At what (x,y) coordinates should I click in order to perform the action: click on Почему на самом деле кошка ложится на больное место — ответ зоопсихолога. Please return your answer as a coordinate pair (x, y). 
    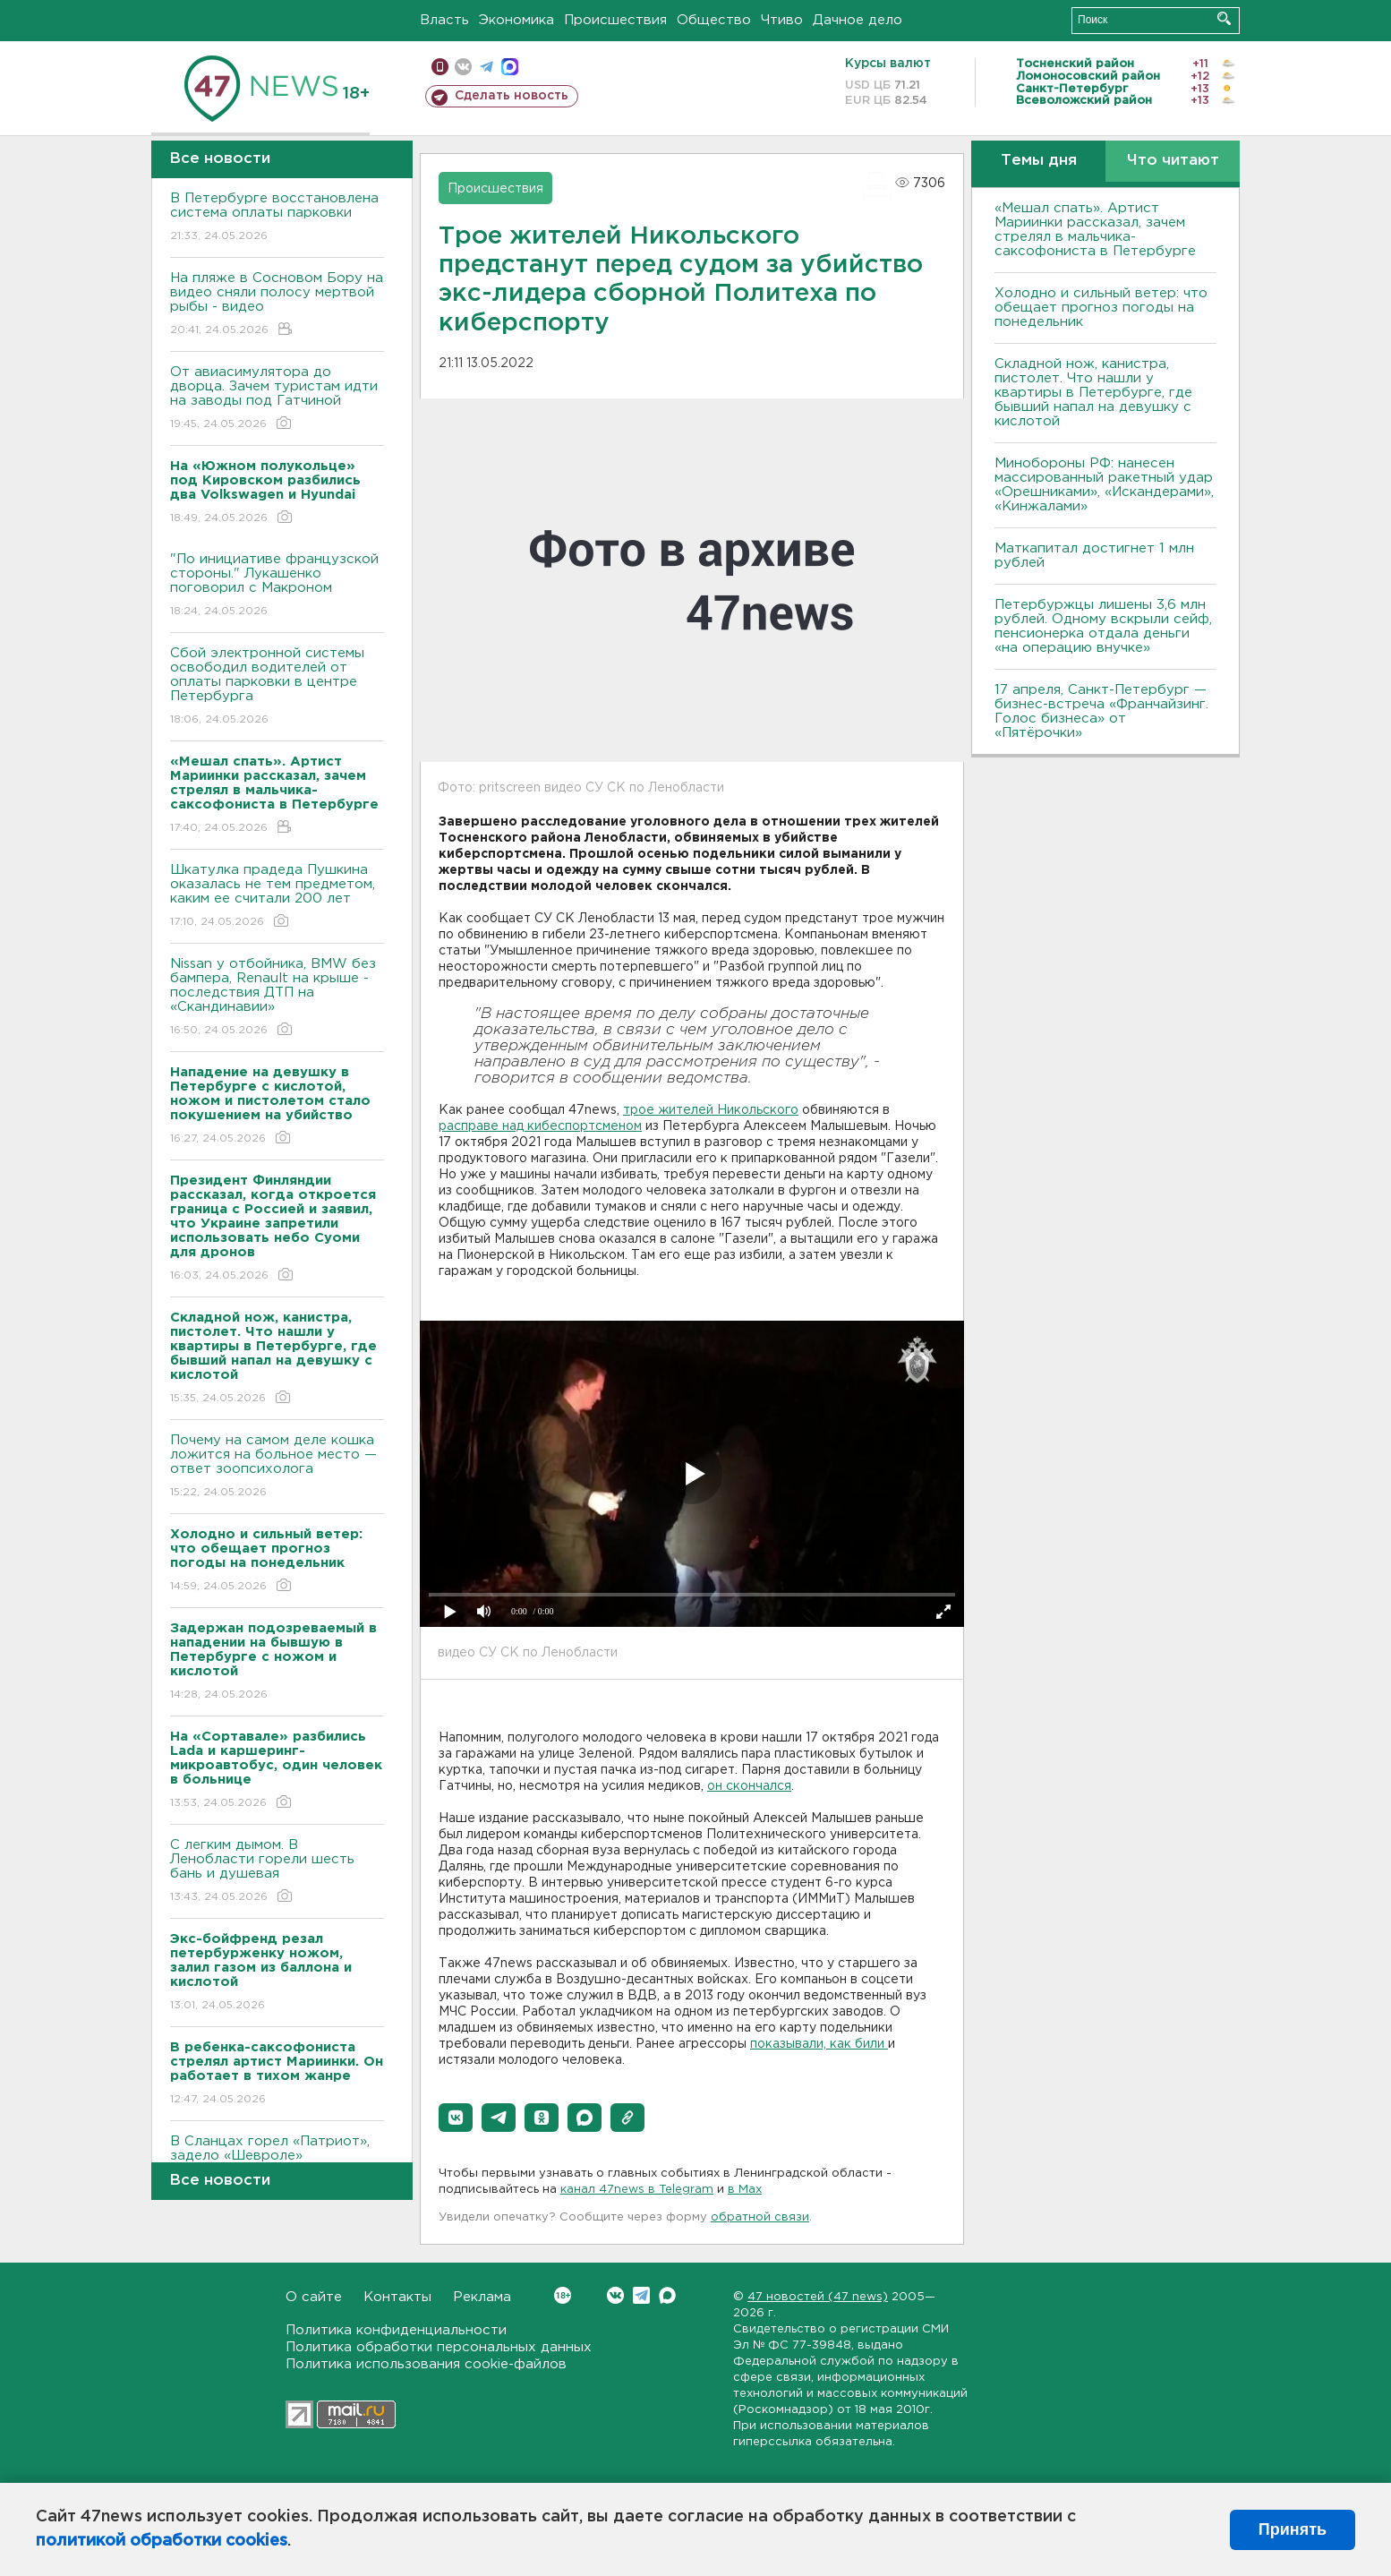
    Looking at the image, I should click on (277, 1467).